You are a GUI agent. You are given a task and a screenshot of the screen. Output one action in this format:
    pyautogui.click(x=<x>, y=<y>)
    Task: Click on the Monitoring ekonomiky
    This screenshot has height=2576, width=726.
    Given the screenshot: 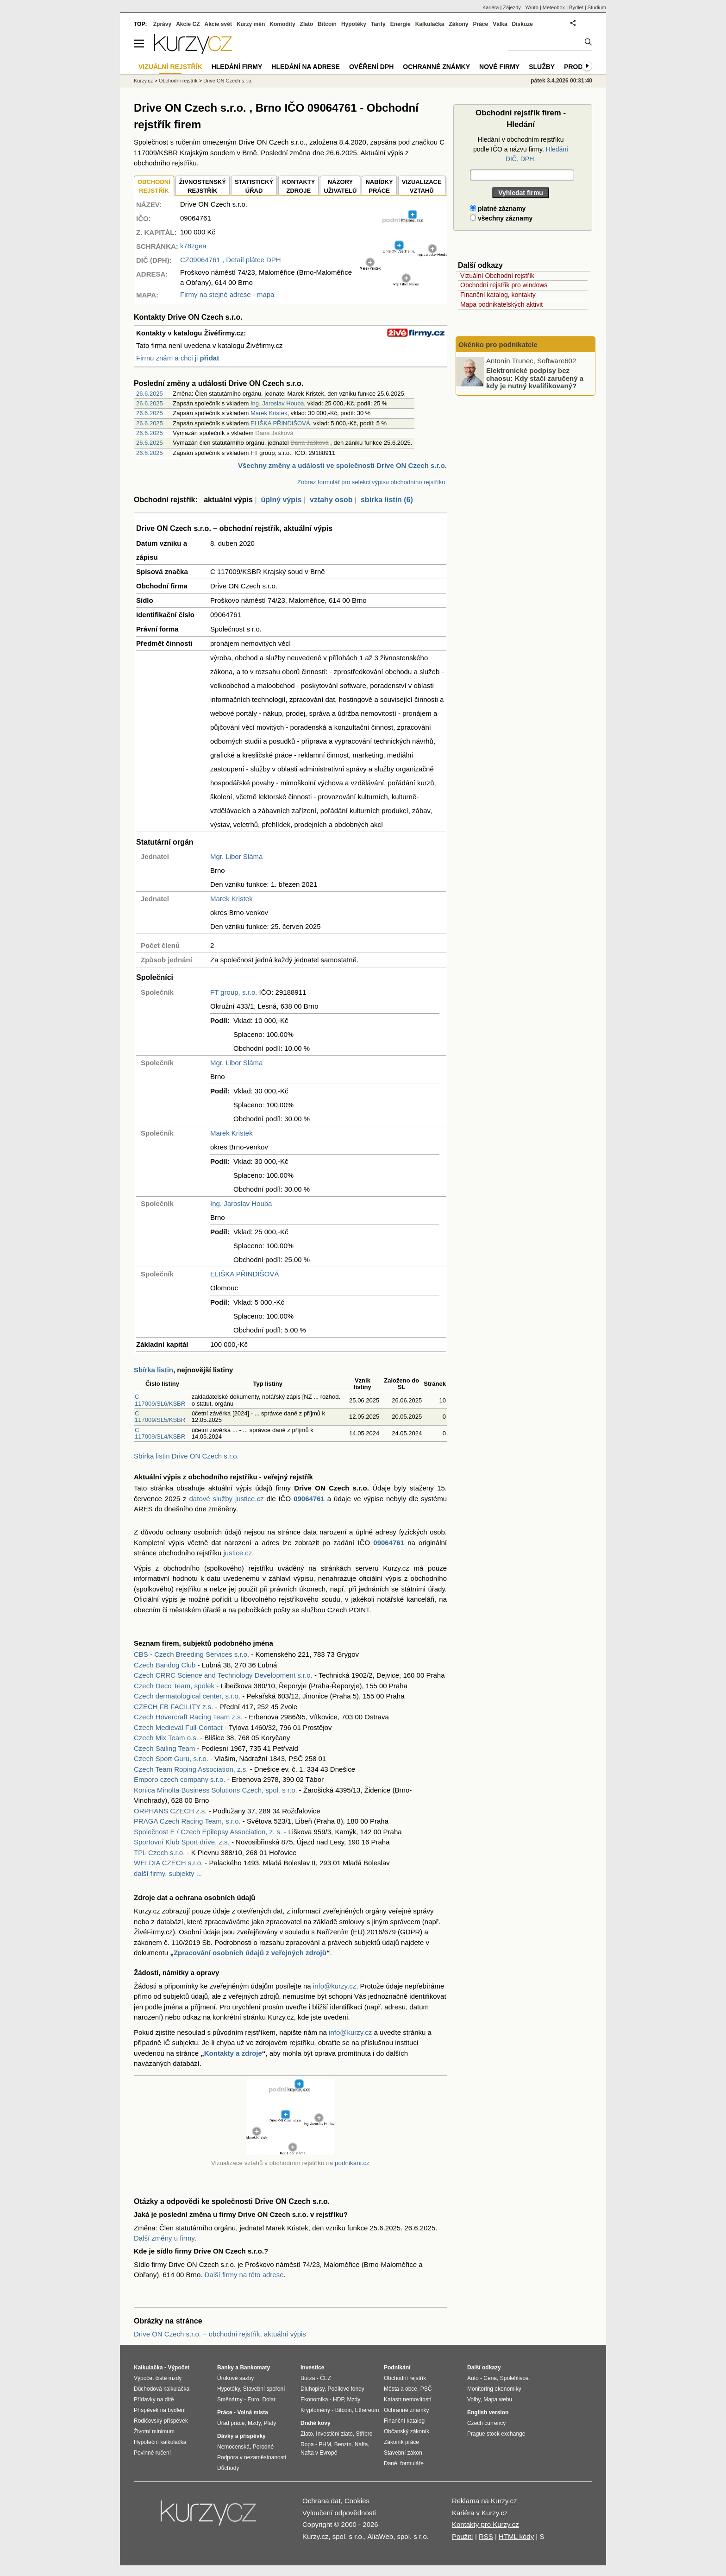 What is the action you would take?
    pyautogui.click(x=494, y=2389)
    